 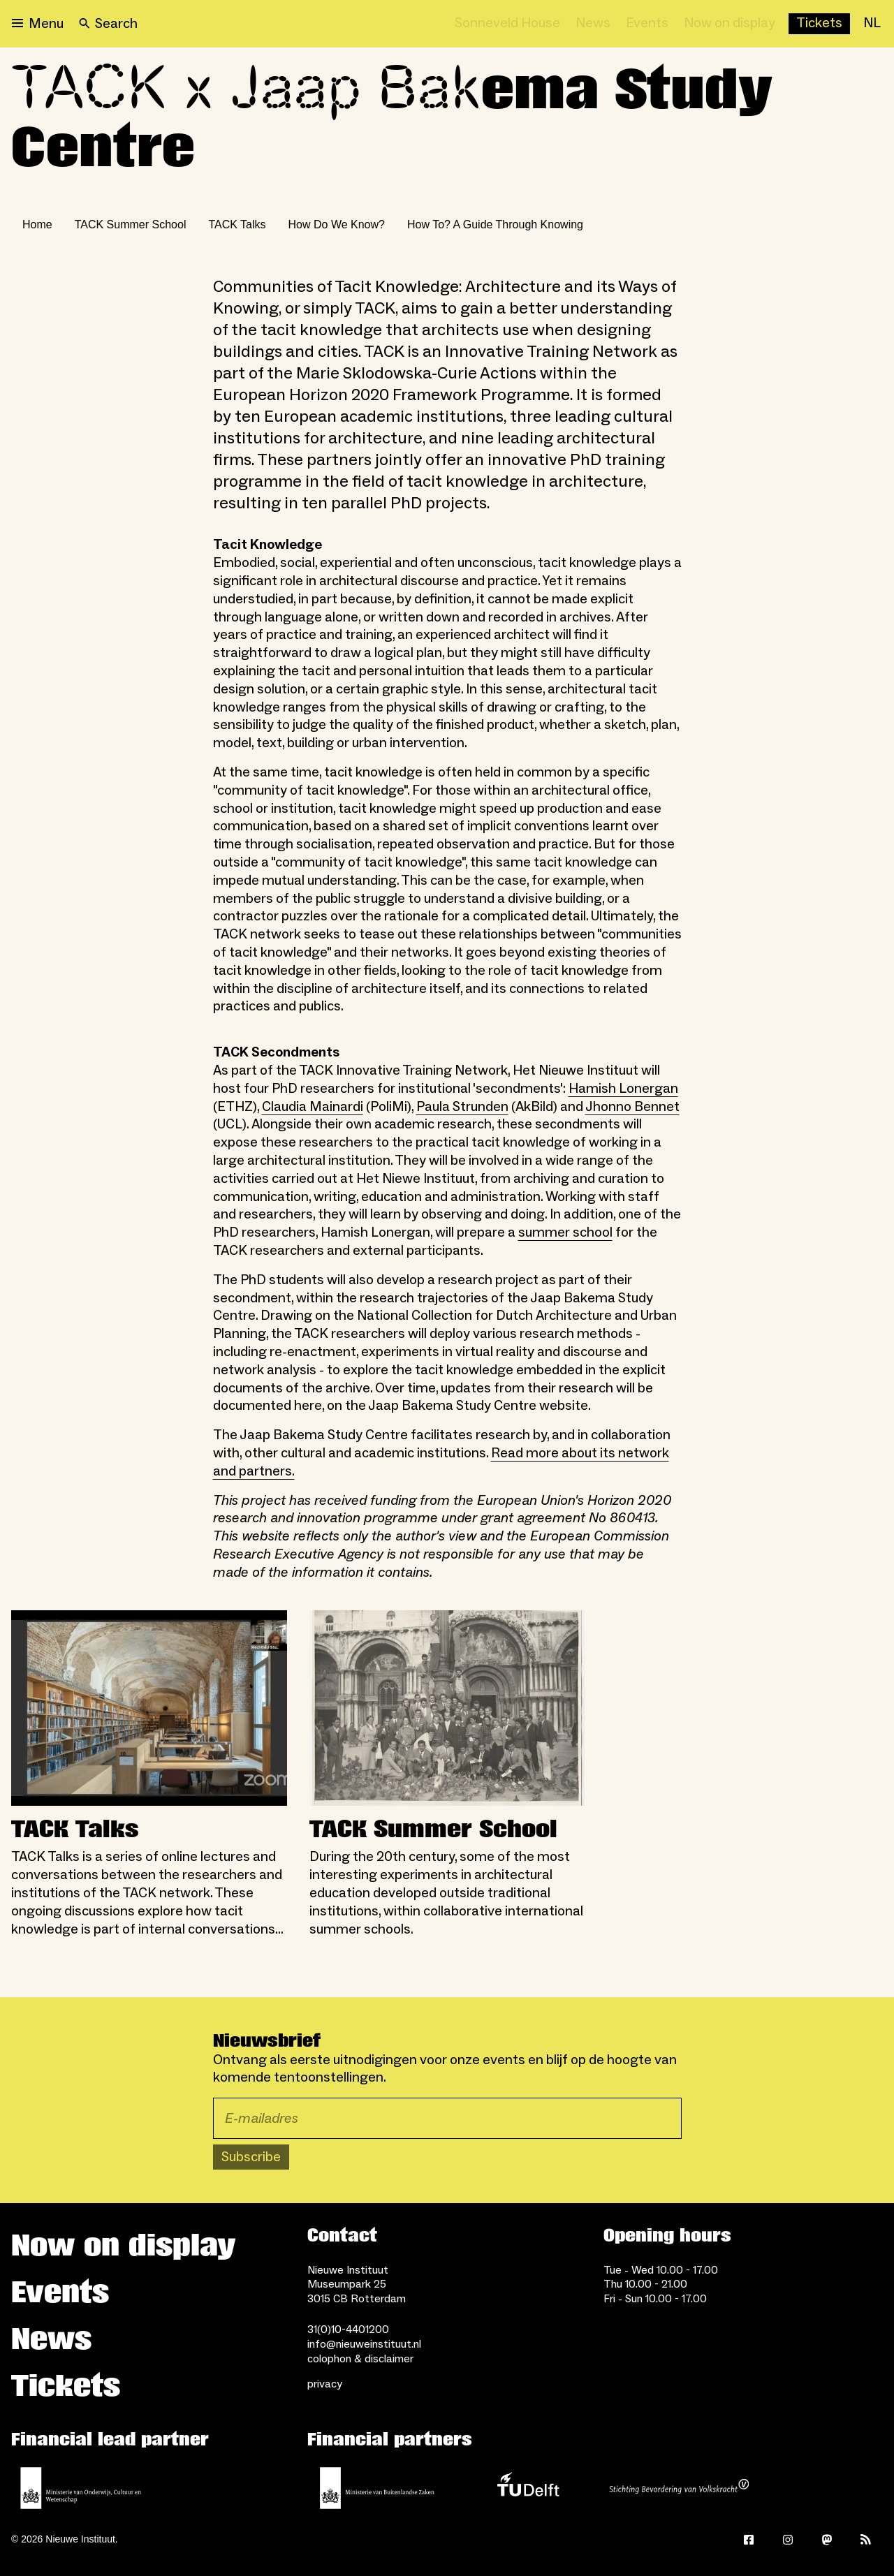 What do you see at coordinates (507, 23) in the screenshot?
I see `[Sonneveld House]` at bounding box center [507, 23].